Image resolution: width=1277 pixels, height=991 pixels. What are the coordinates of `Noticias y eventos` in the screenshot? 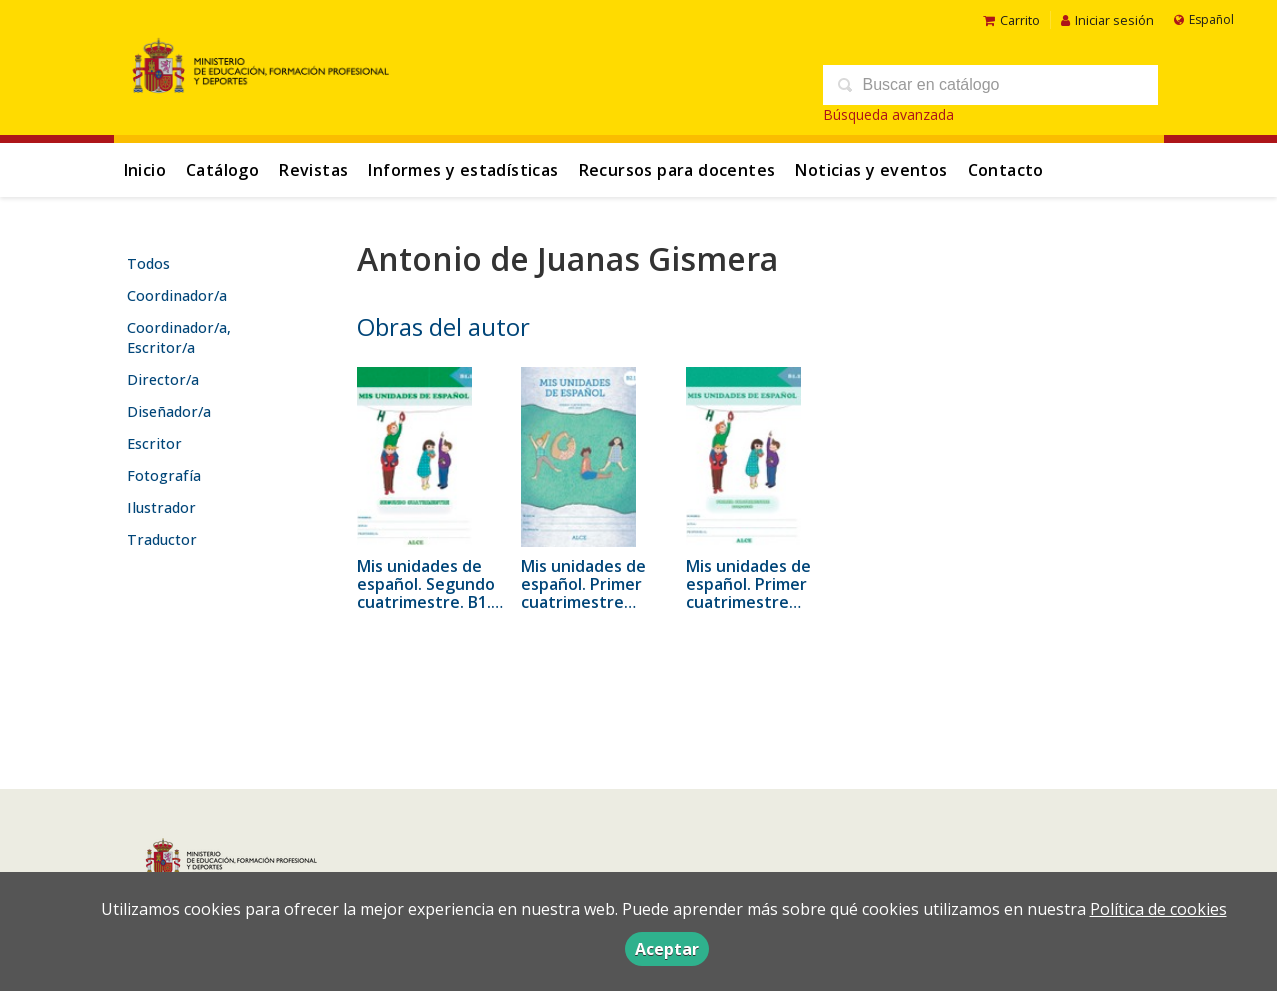 It's located at (871, 170).